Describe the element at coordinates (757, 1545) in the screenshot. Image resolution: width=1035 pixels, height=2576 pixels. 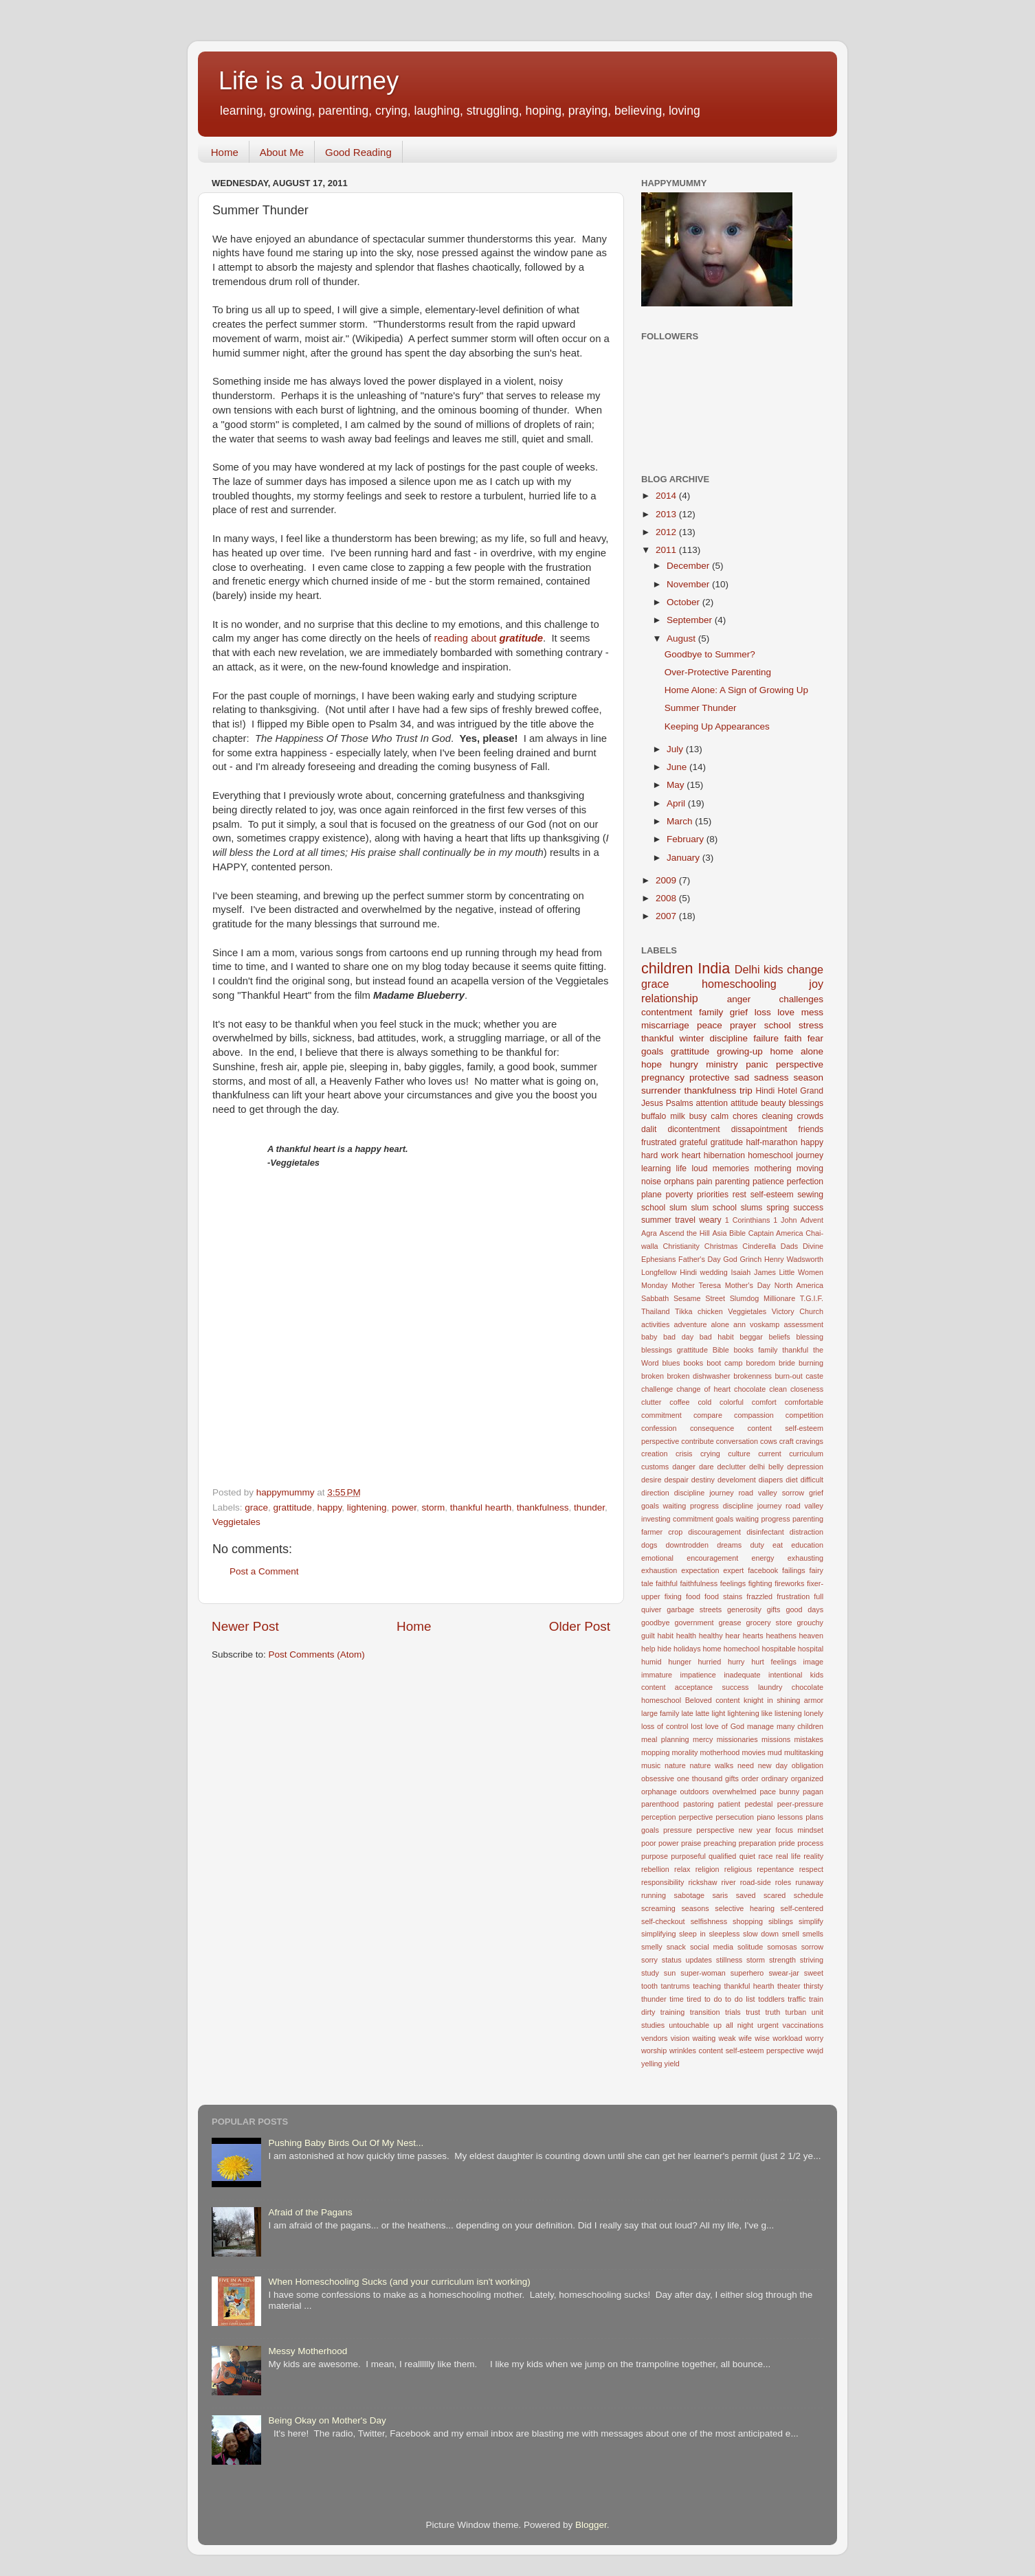
I see `duty` at that location.